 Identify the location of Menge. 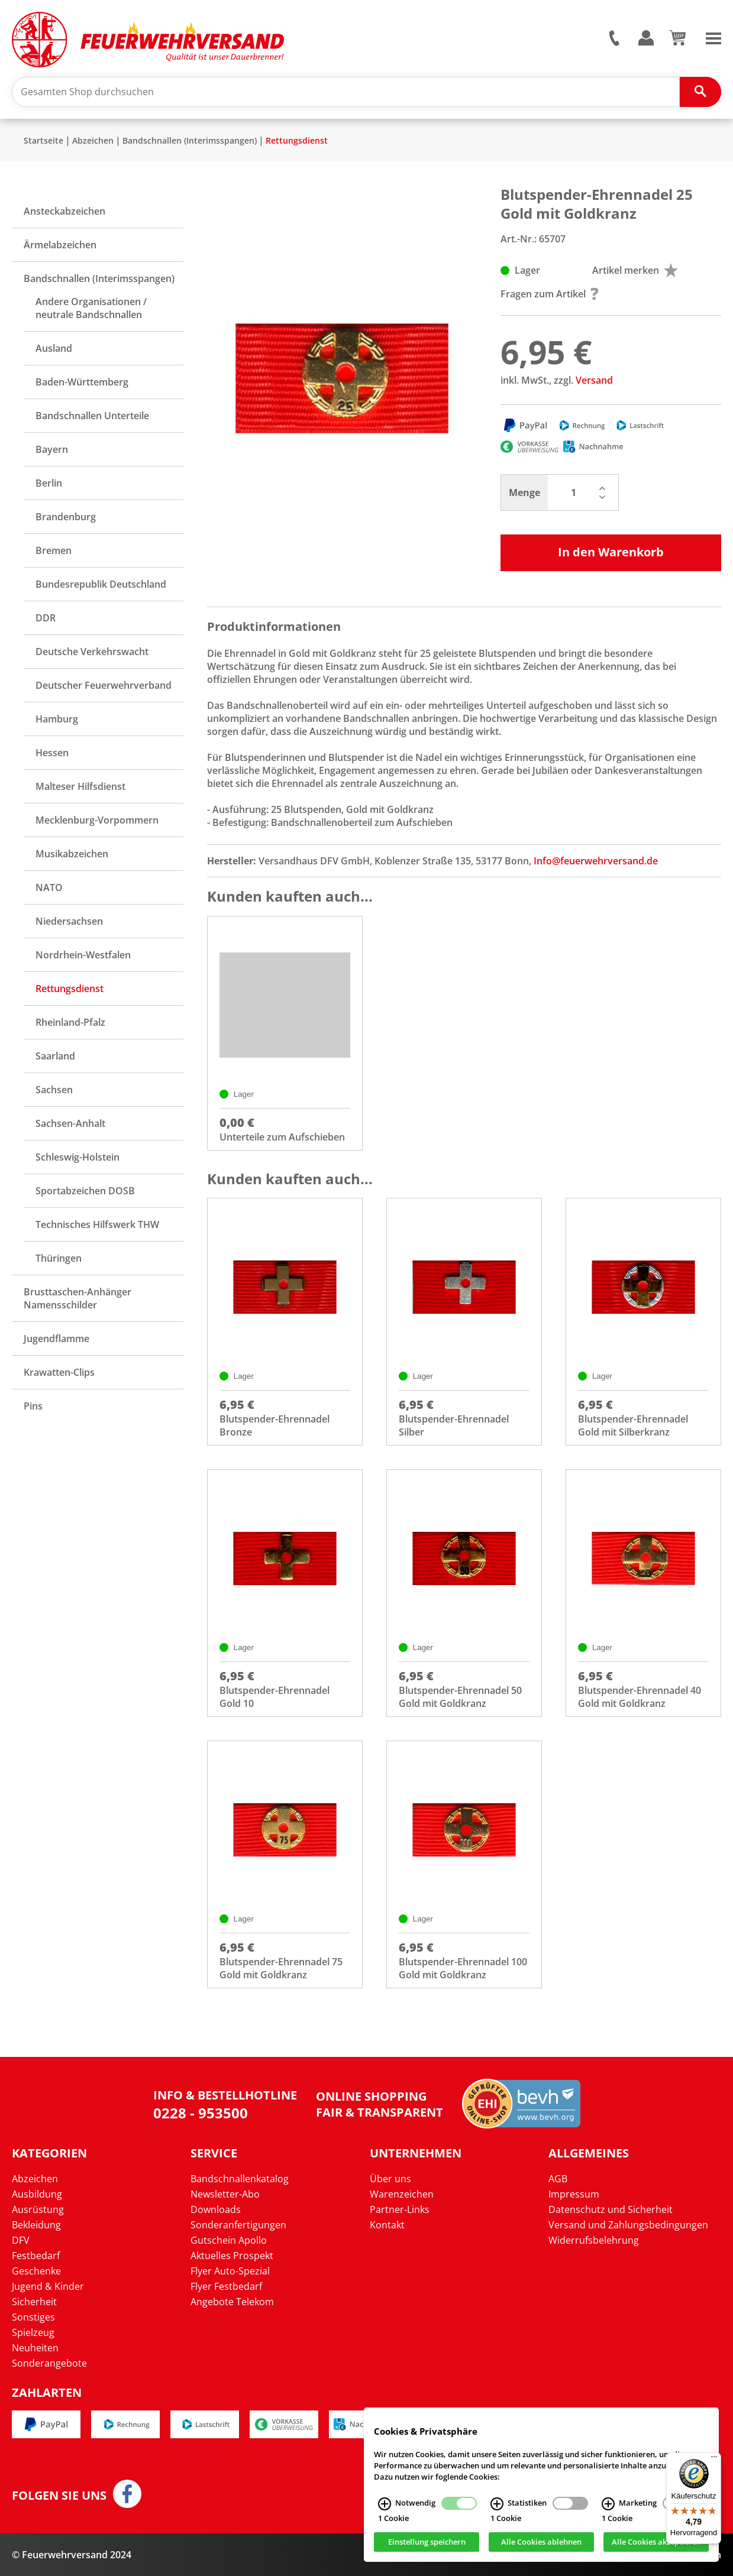
(524, 492).